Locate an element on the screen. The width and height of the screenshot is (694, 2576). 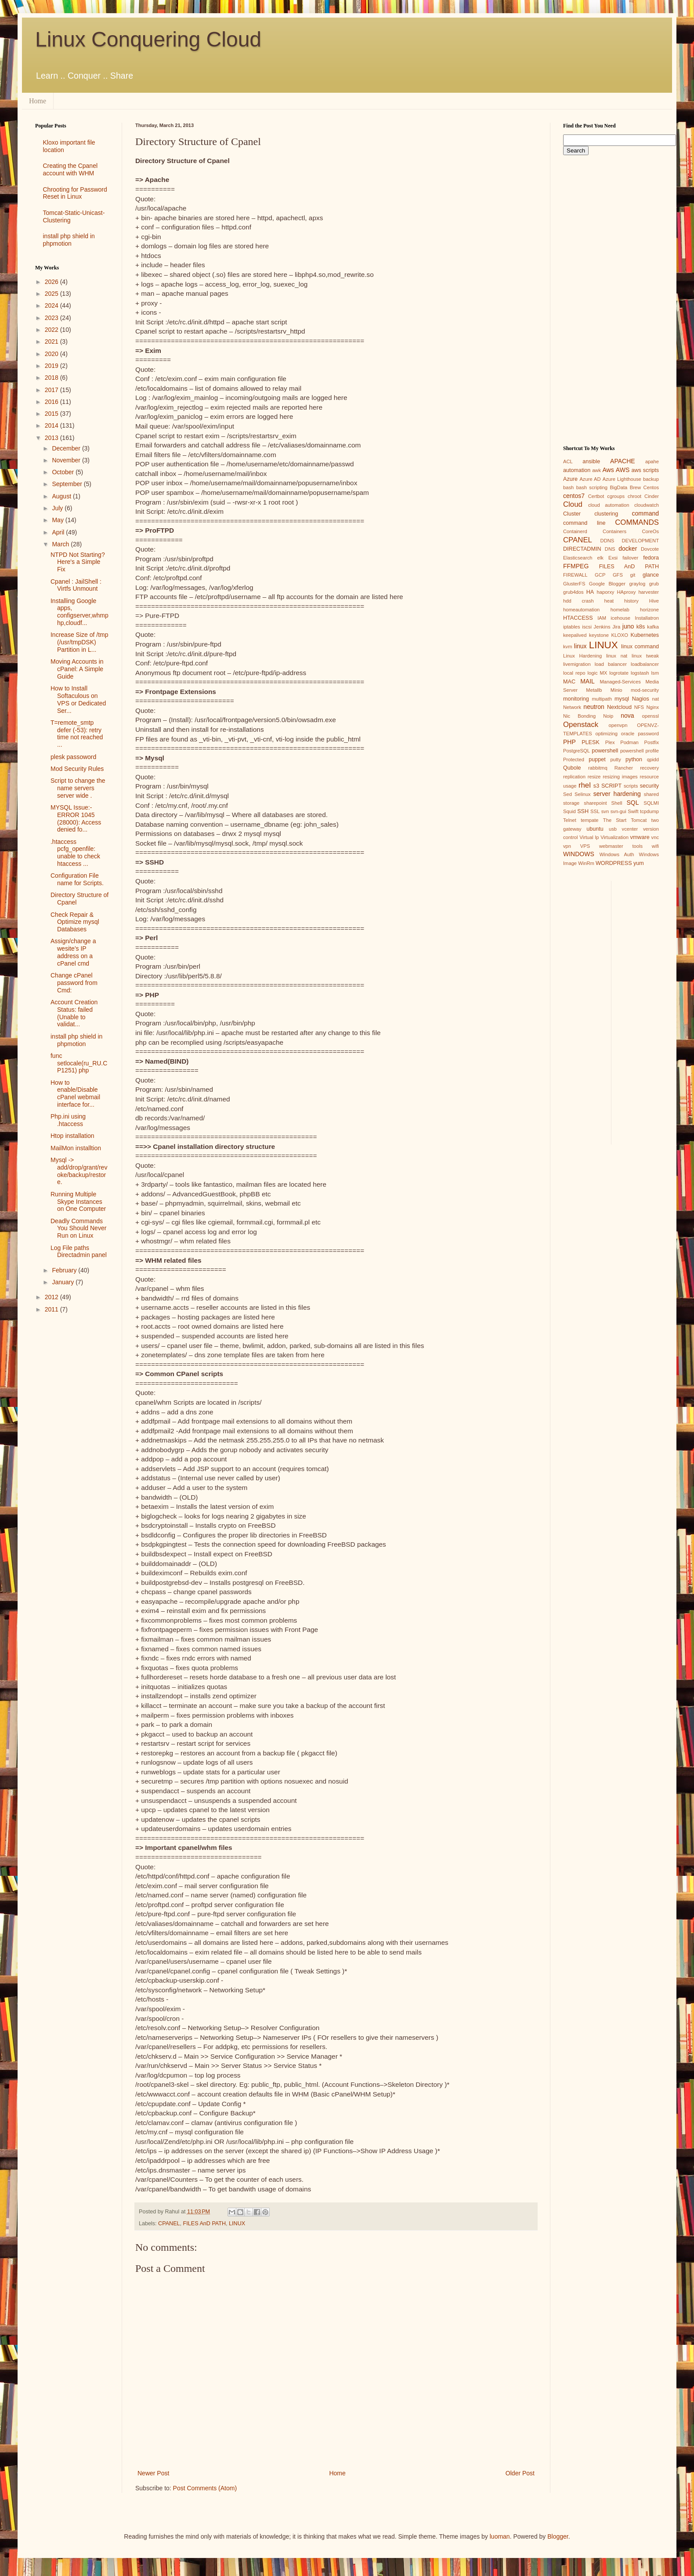
docker is located at coordinates (627, 548).